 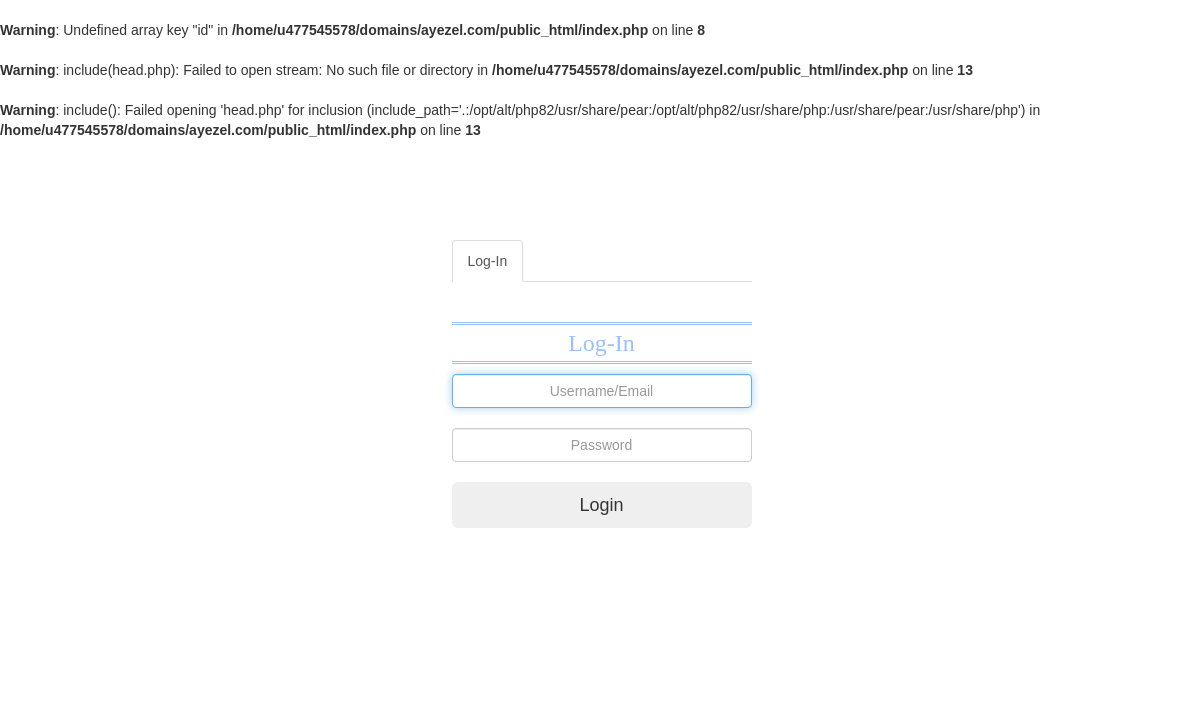 I want to click on Log-In [tab], so click(x=488, y=261).